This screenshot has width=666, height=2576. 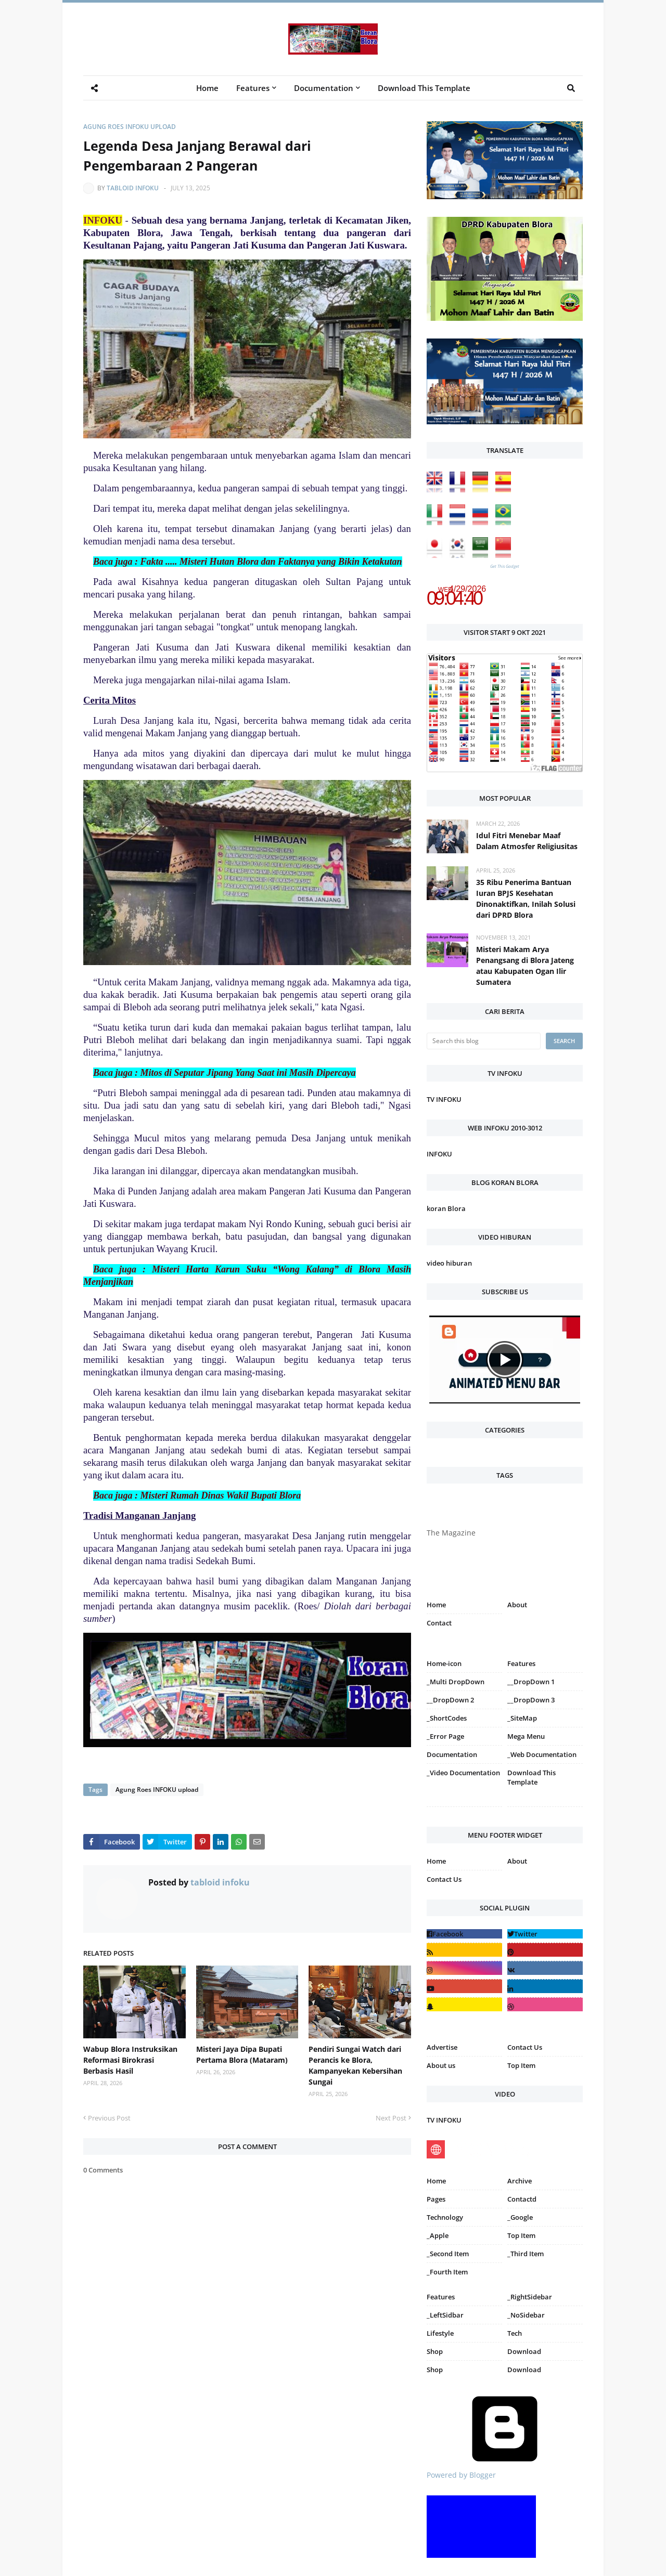 What do you see at coordinates (442, 2047) in the screenshot?
I see `Advertise` at bounding box center [442, 2047].